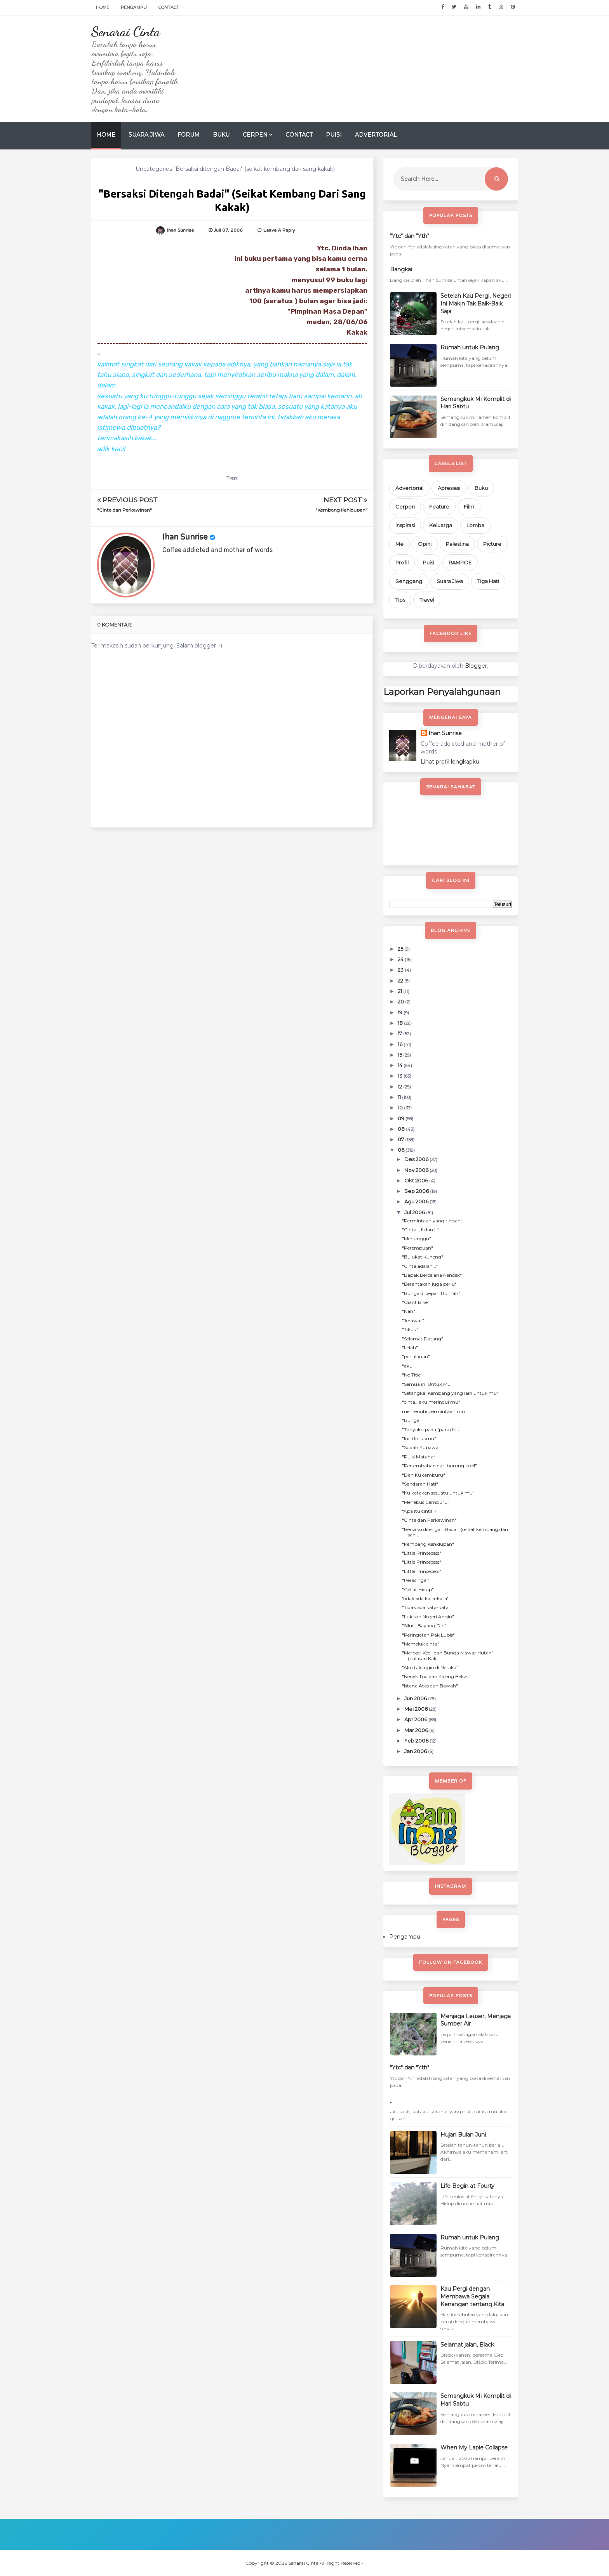 Image resolution: width=609 pixels, height=2576 pixels. I want to click on "Memeluk cinta", so click(420, 1644).